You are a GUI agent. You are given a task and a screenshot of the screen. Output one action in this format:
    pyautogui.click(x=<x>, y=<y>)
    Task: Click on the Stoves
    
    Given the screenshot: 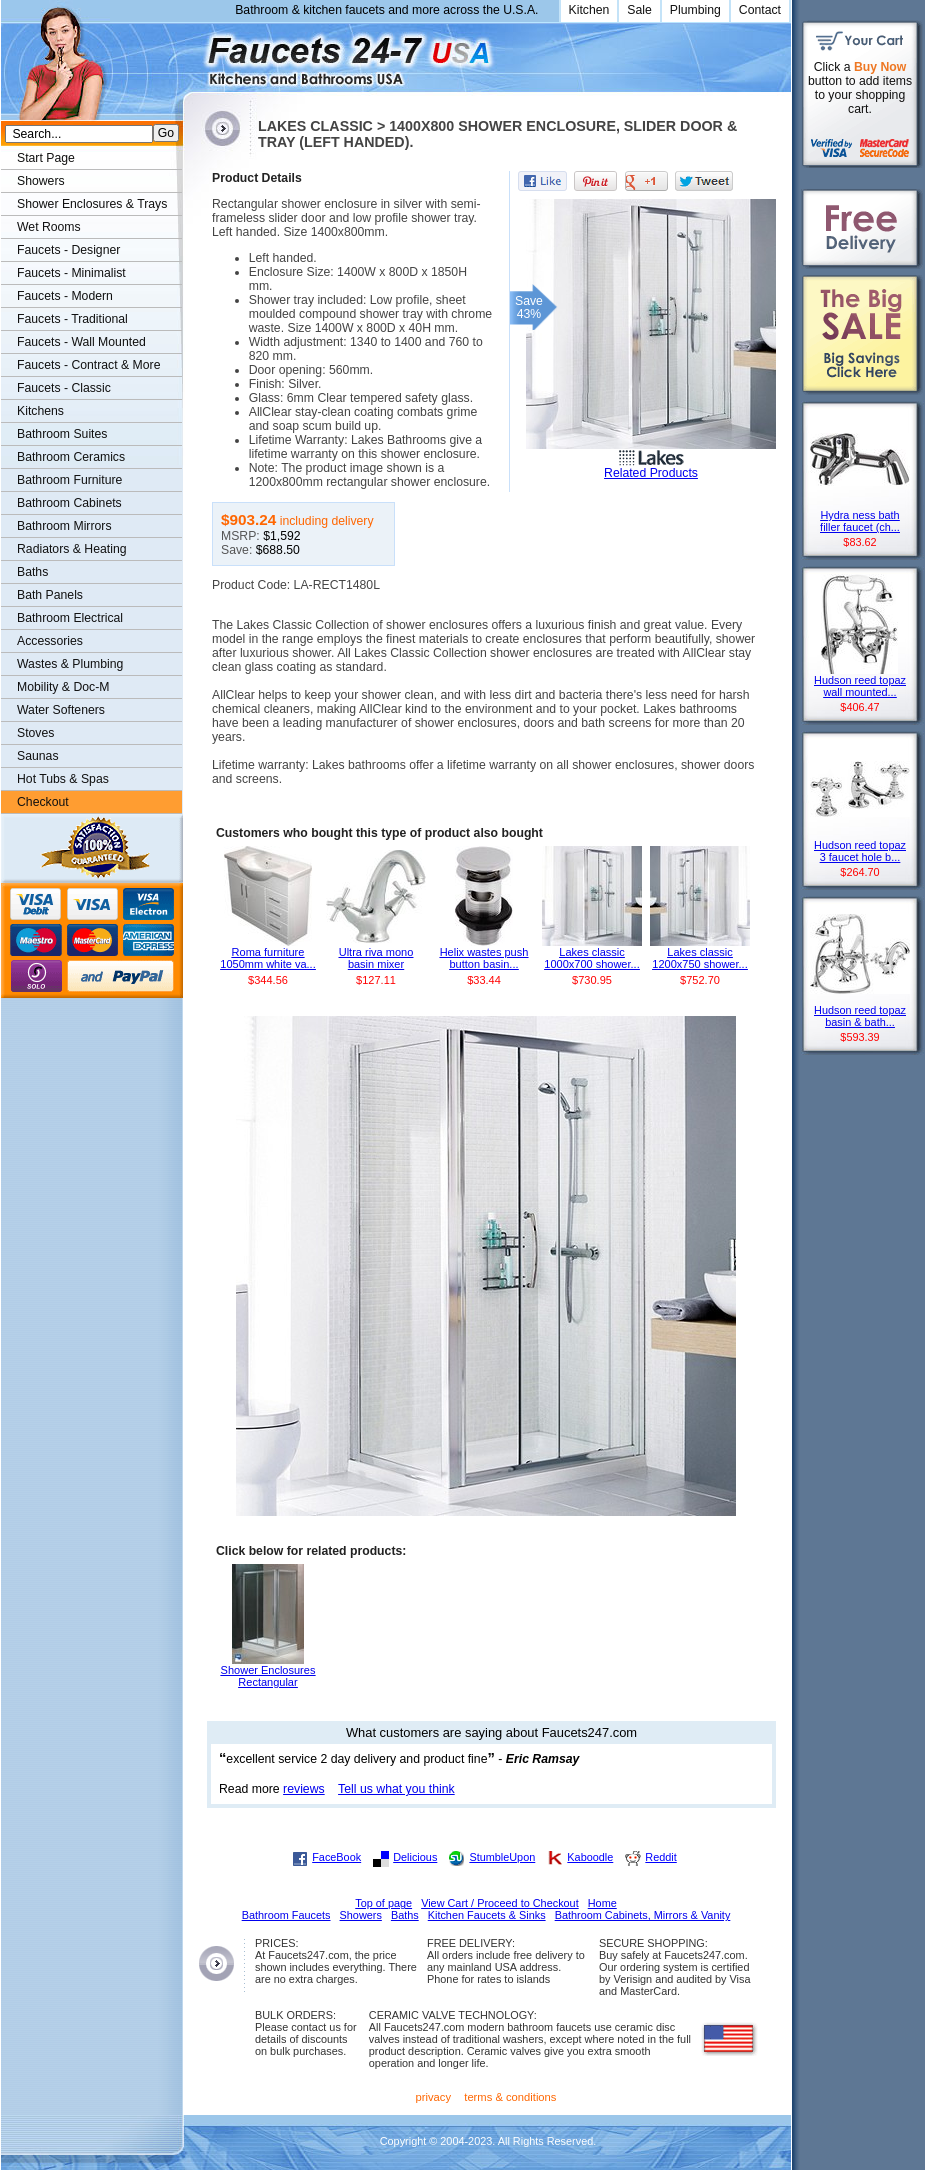 What is the action you would take?
    pyautogui.click(x=35, y=733)
    